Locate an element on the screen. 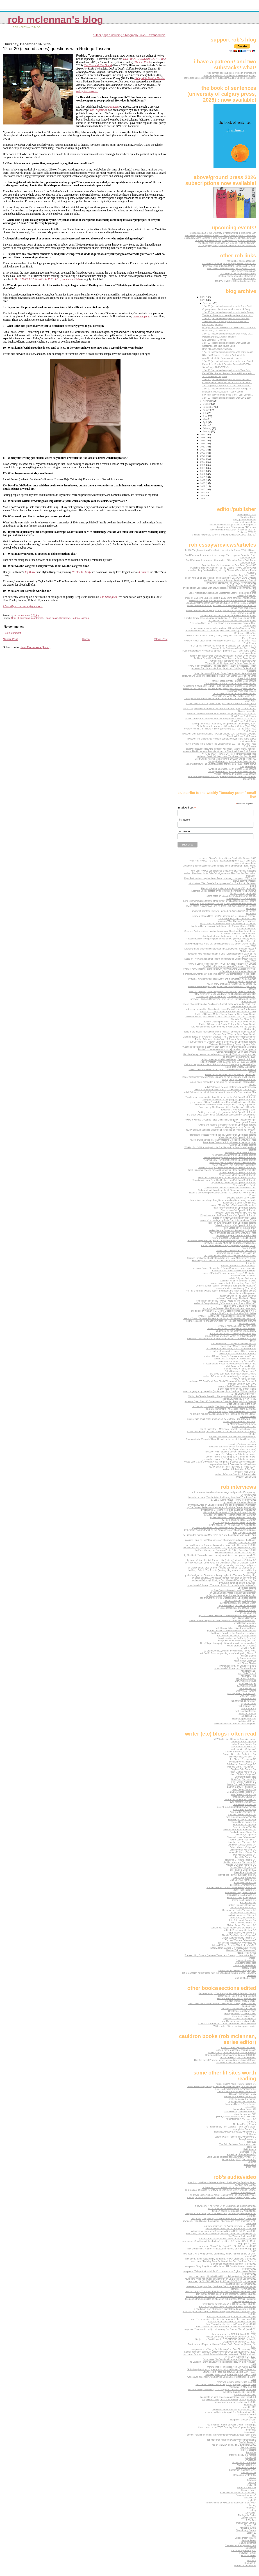 The image size is (259, 2576). Starfish Poetry #8 is located at coordinates (247, 2442).